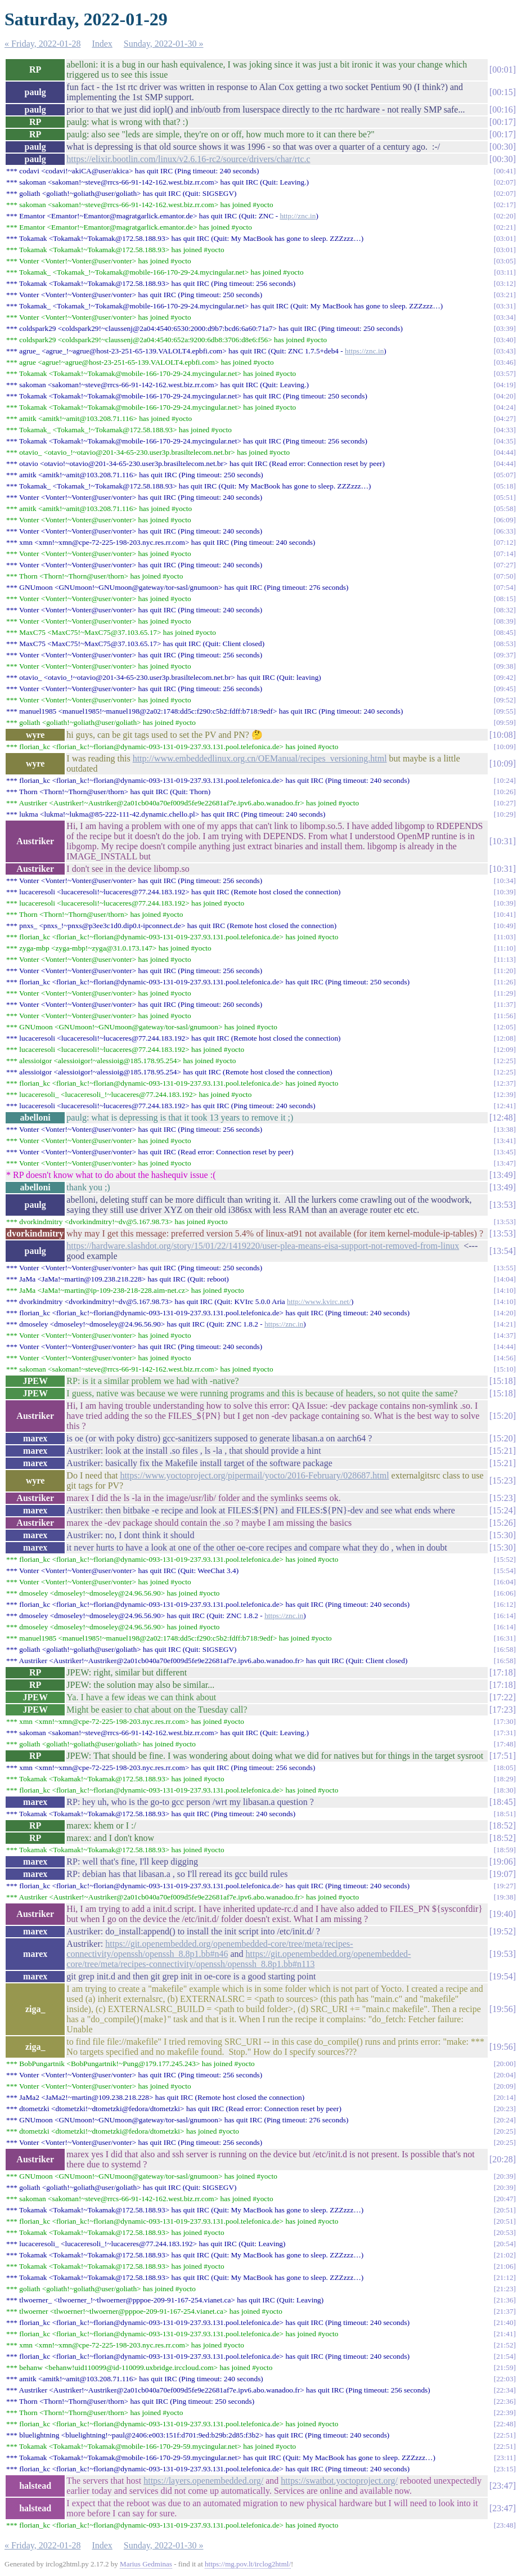 This screenshot has height=2576, width=522. I want to click on 12:41, so click(504, 1105).